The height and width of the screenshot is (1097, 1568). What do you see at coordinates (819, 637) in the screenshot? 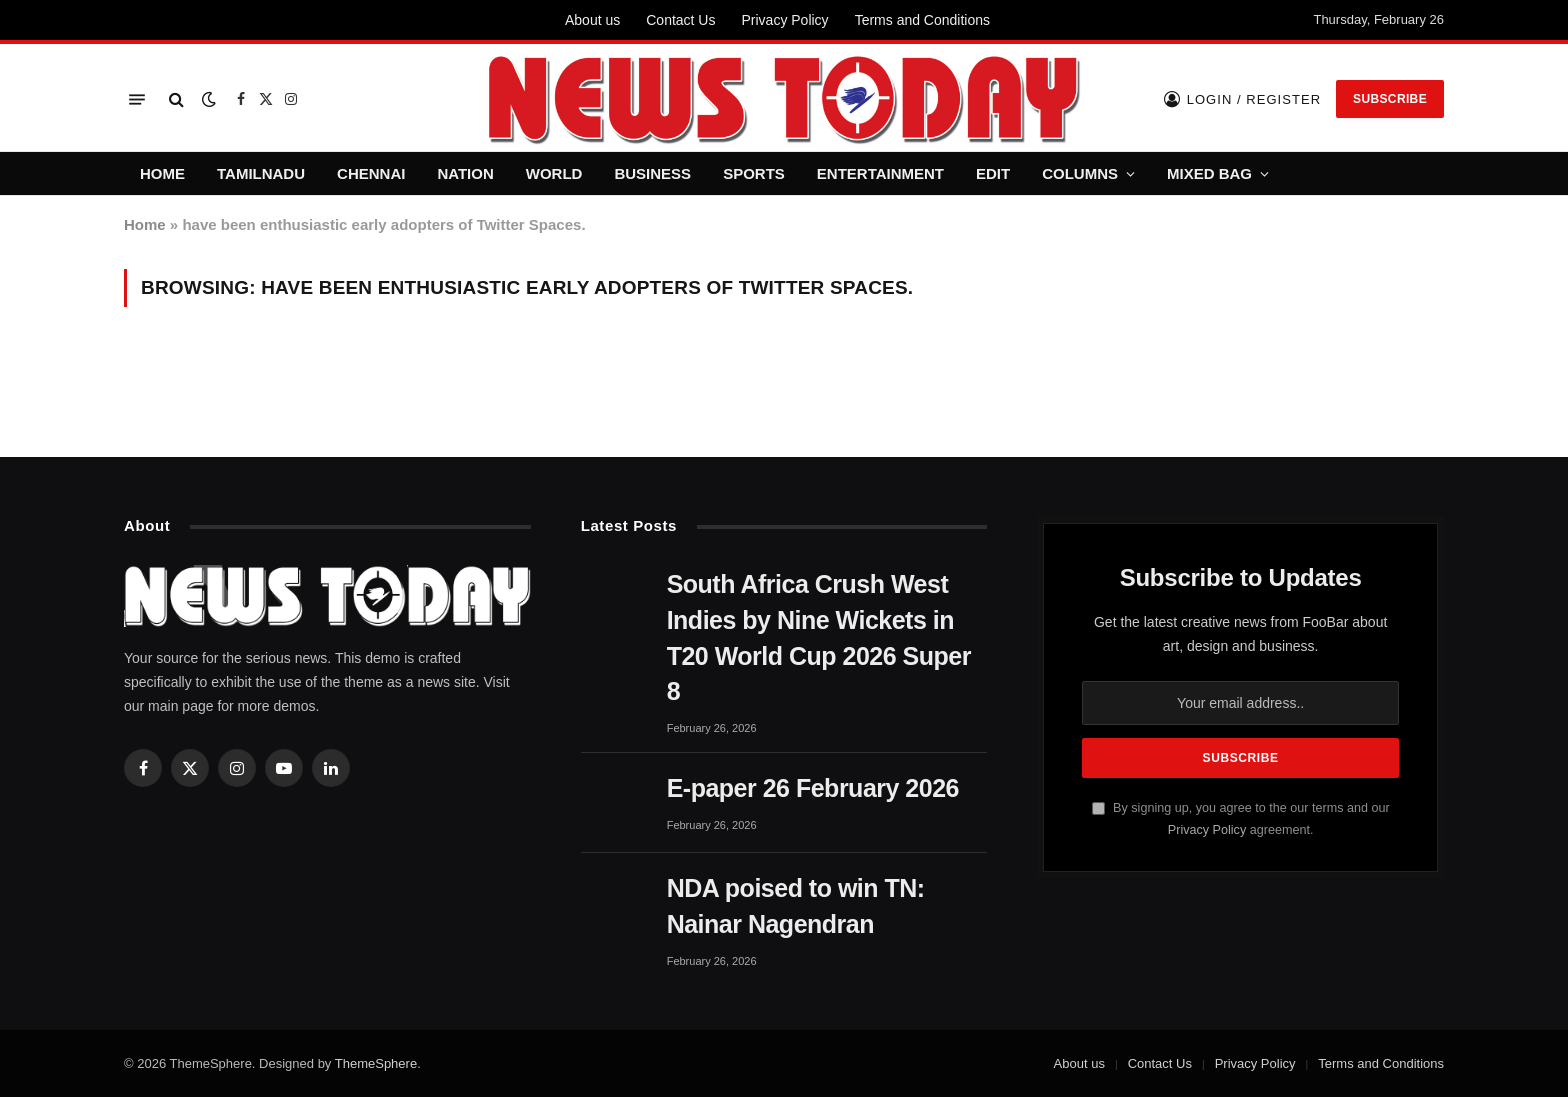
I see `South Africa Crush West Indies by Nine Wickets in T20 World Cup 2026 Super 8` at bounding box center [819, 637].